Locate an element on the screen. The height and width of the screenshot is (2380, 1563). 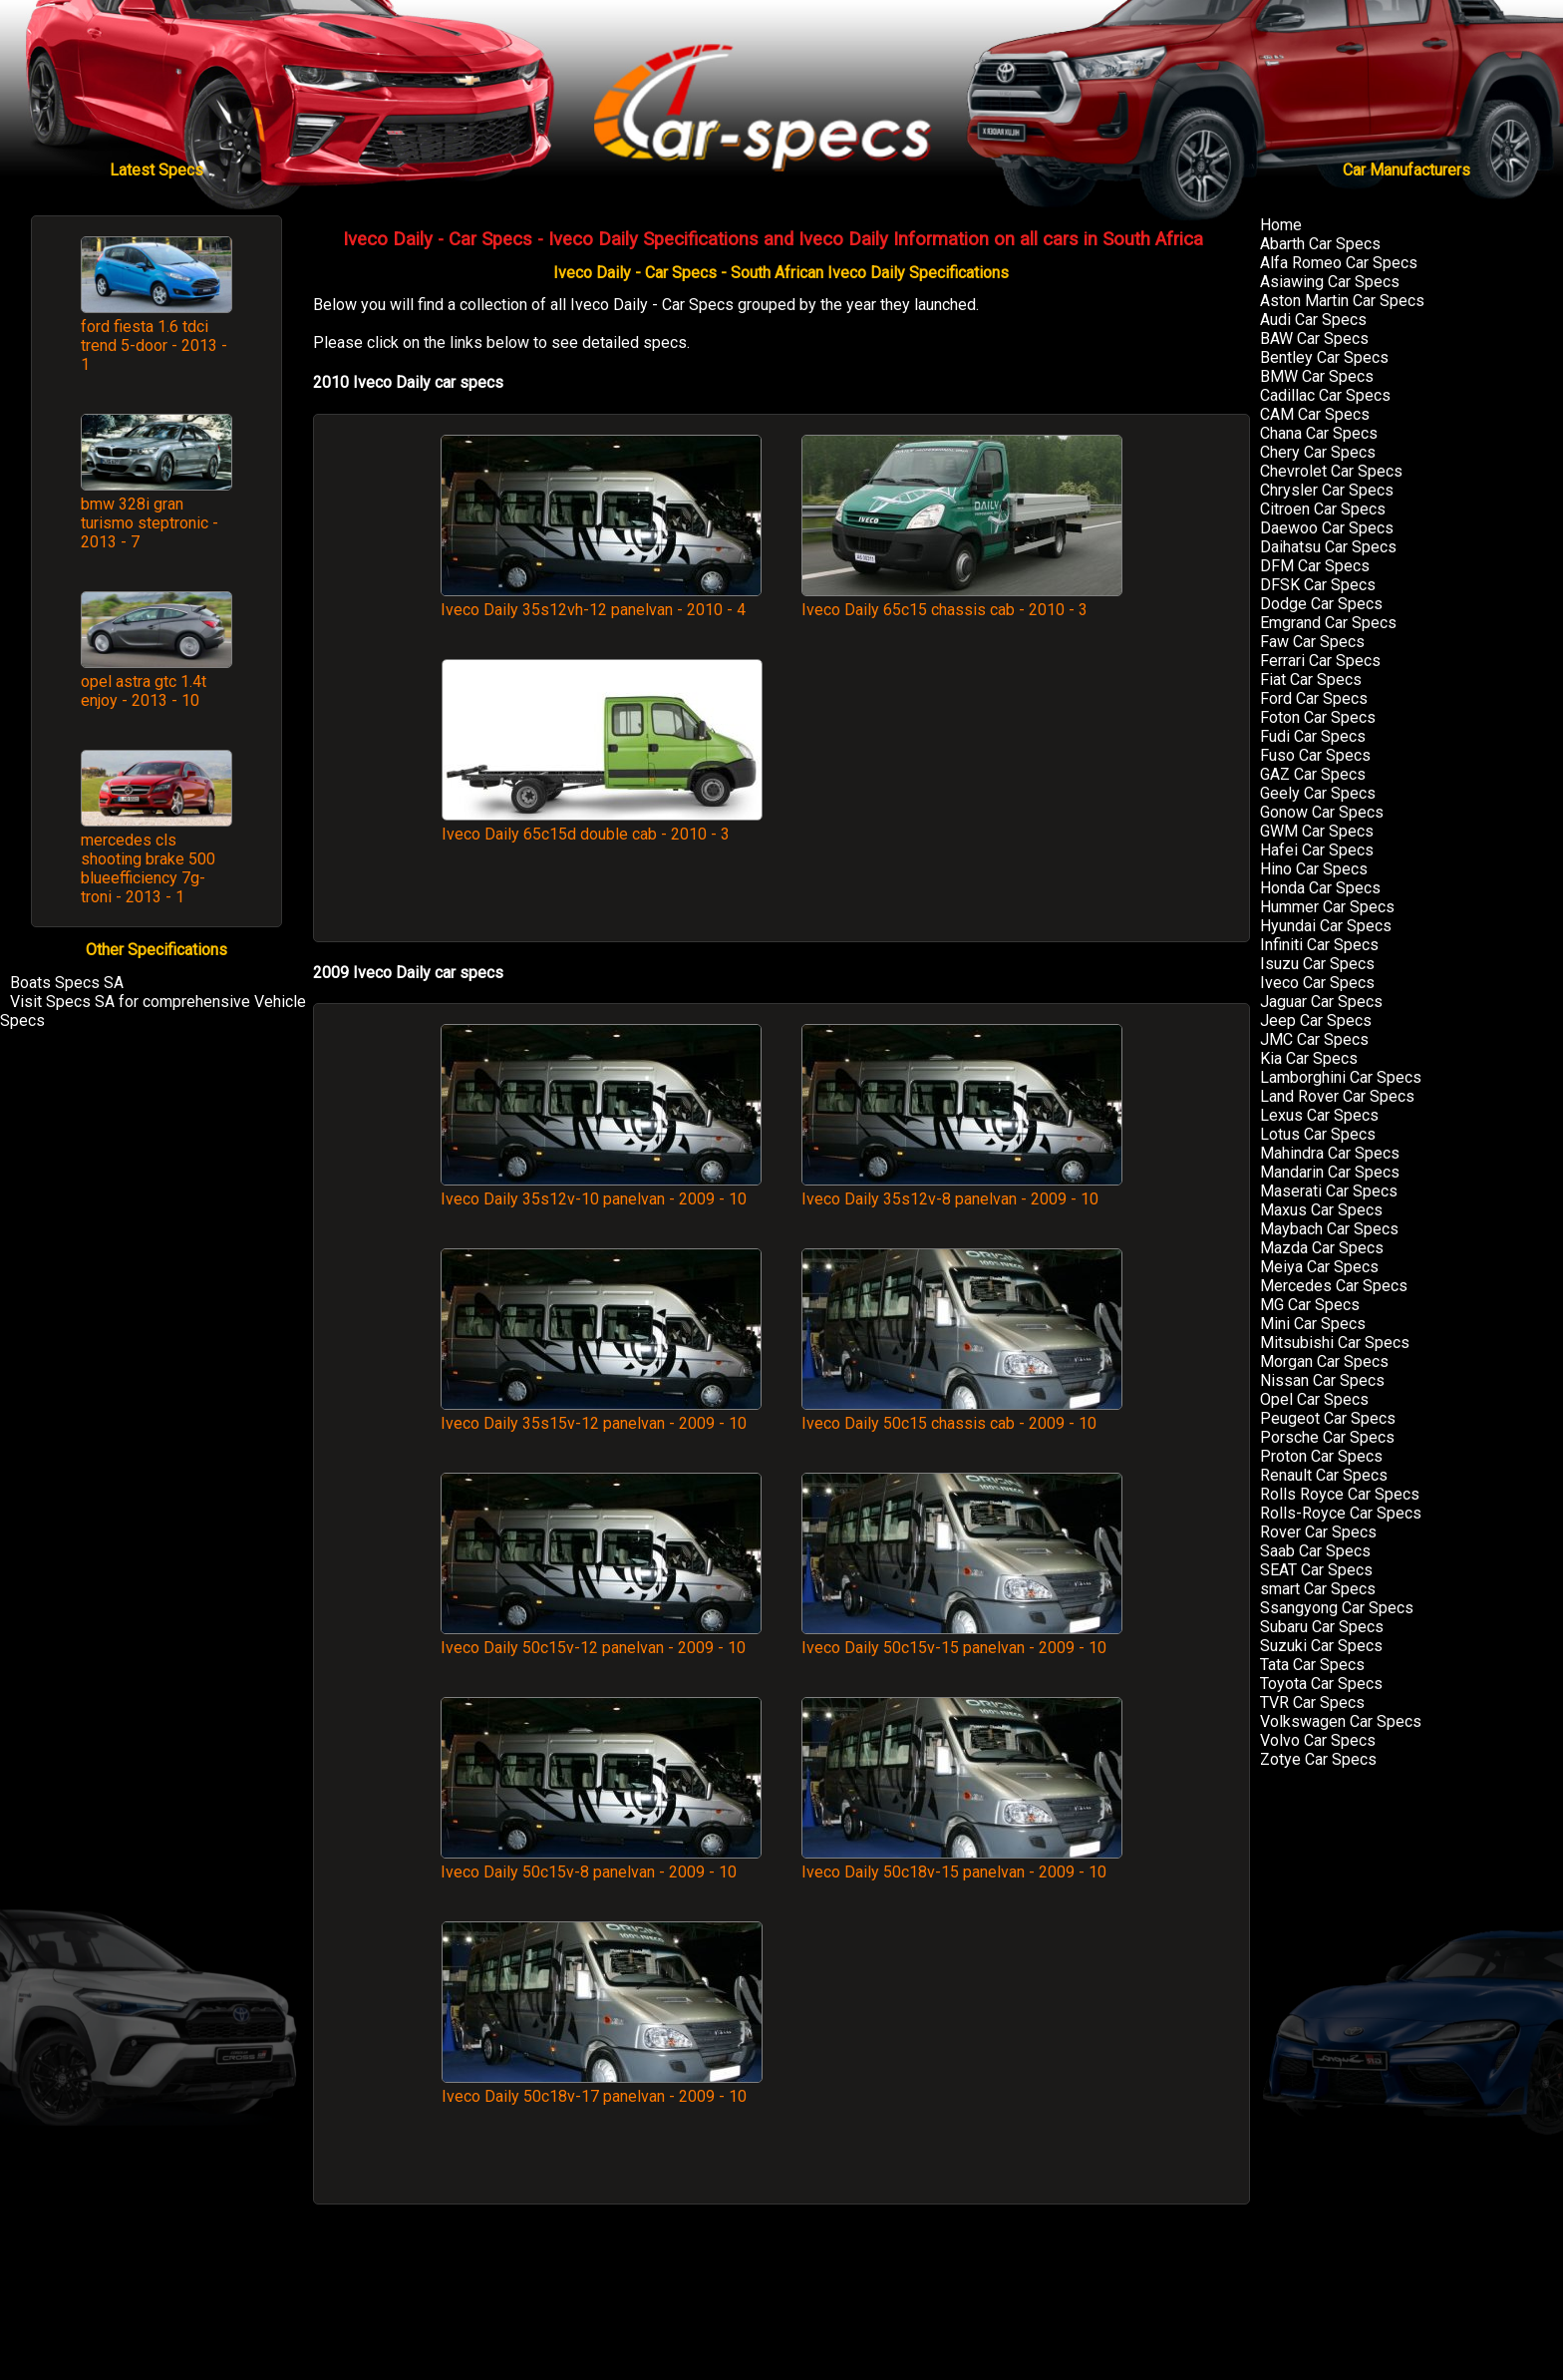
Mahindra Car Specs is located at coordinates (1330, 1153).